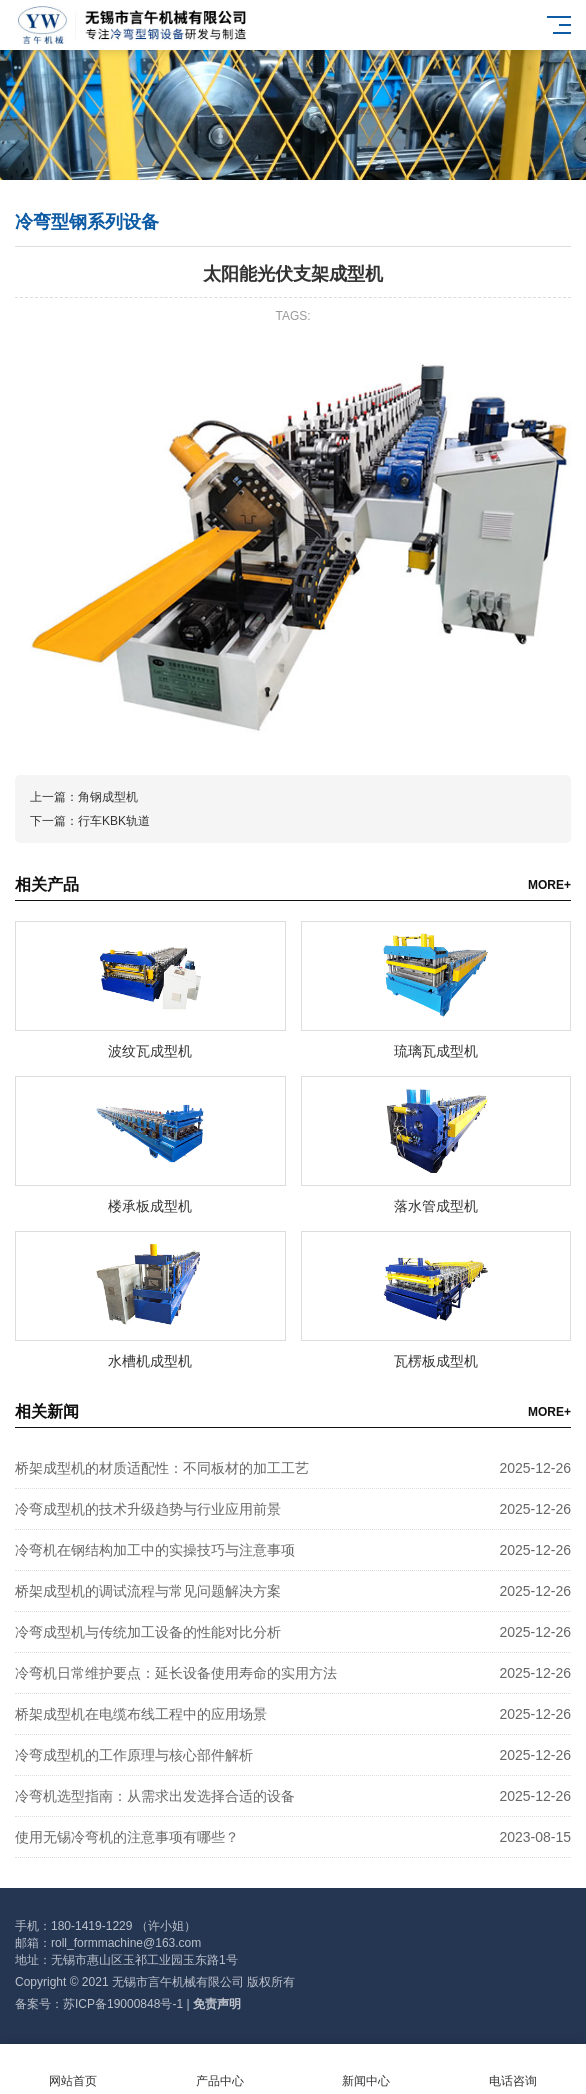 This screenshot has height=2094, width=586. What do you see at coordinates (141, 1714) in the screenshot?
I see `桥架成型机在电缆布线工程中的应用场景` at bounding box center [141, 1714].